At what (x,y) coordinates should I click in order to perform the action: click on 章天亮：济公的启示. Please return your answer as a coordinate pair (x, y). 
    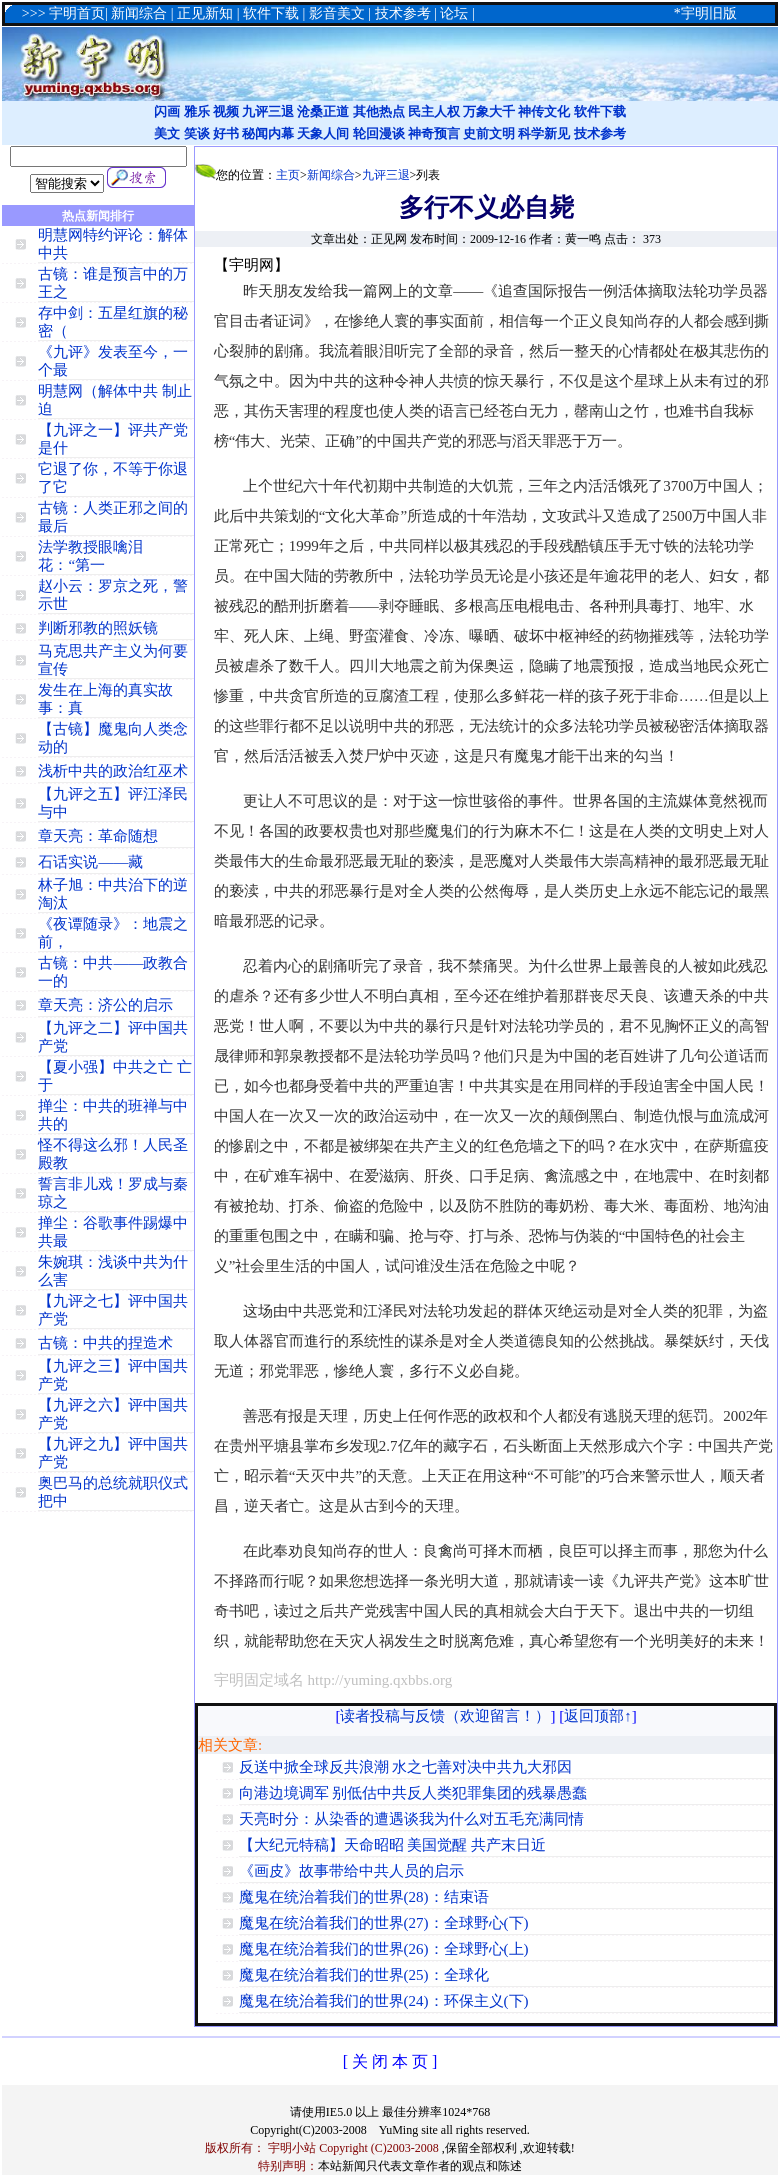
    Looking at the image, I should click on (105, 1005).